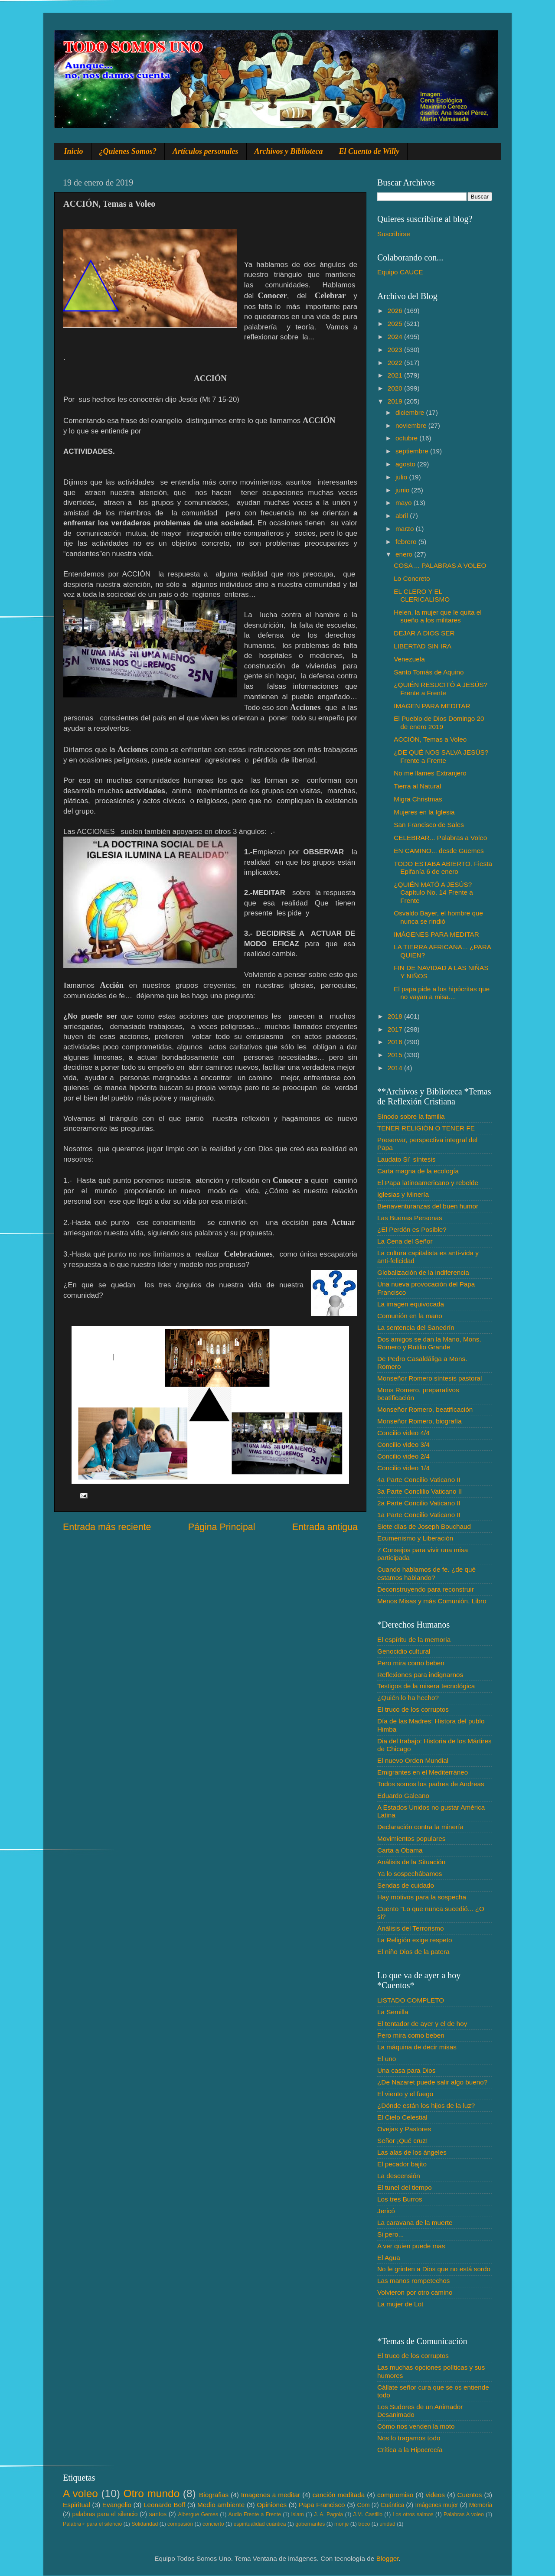 The height and width of the screenshot is (2576, 555). Describe the element at coordinates (405, 1885) in the screenshot. I see `Sendas de cuidado` at that location.